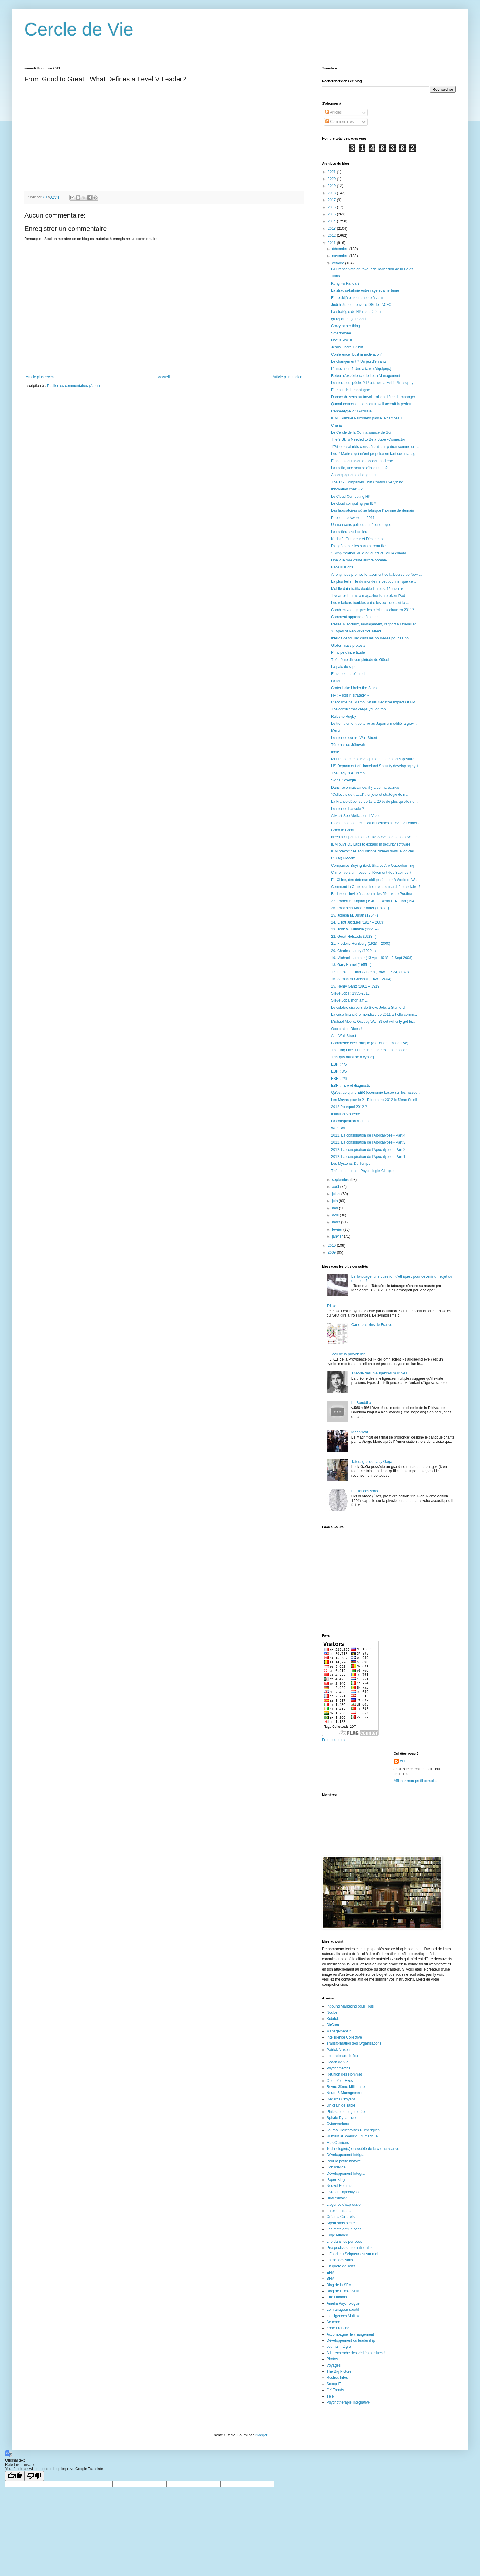 This screenshot has height=2576, width=480. Describe the element at coordinates (341, 333) in the screenshot. I see `Smartphone` at that location.